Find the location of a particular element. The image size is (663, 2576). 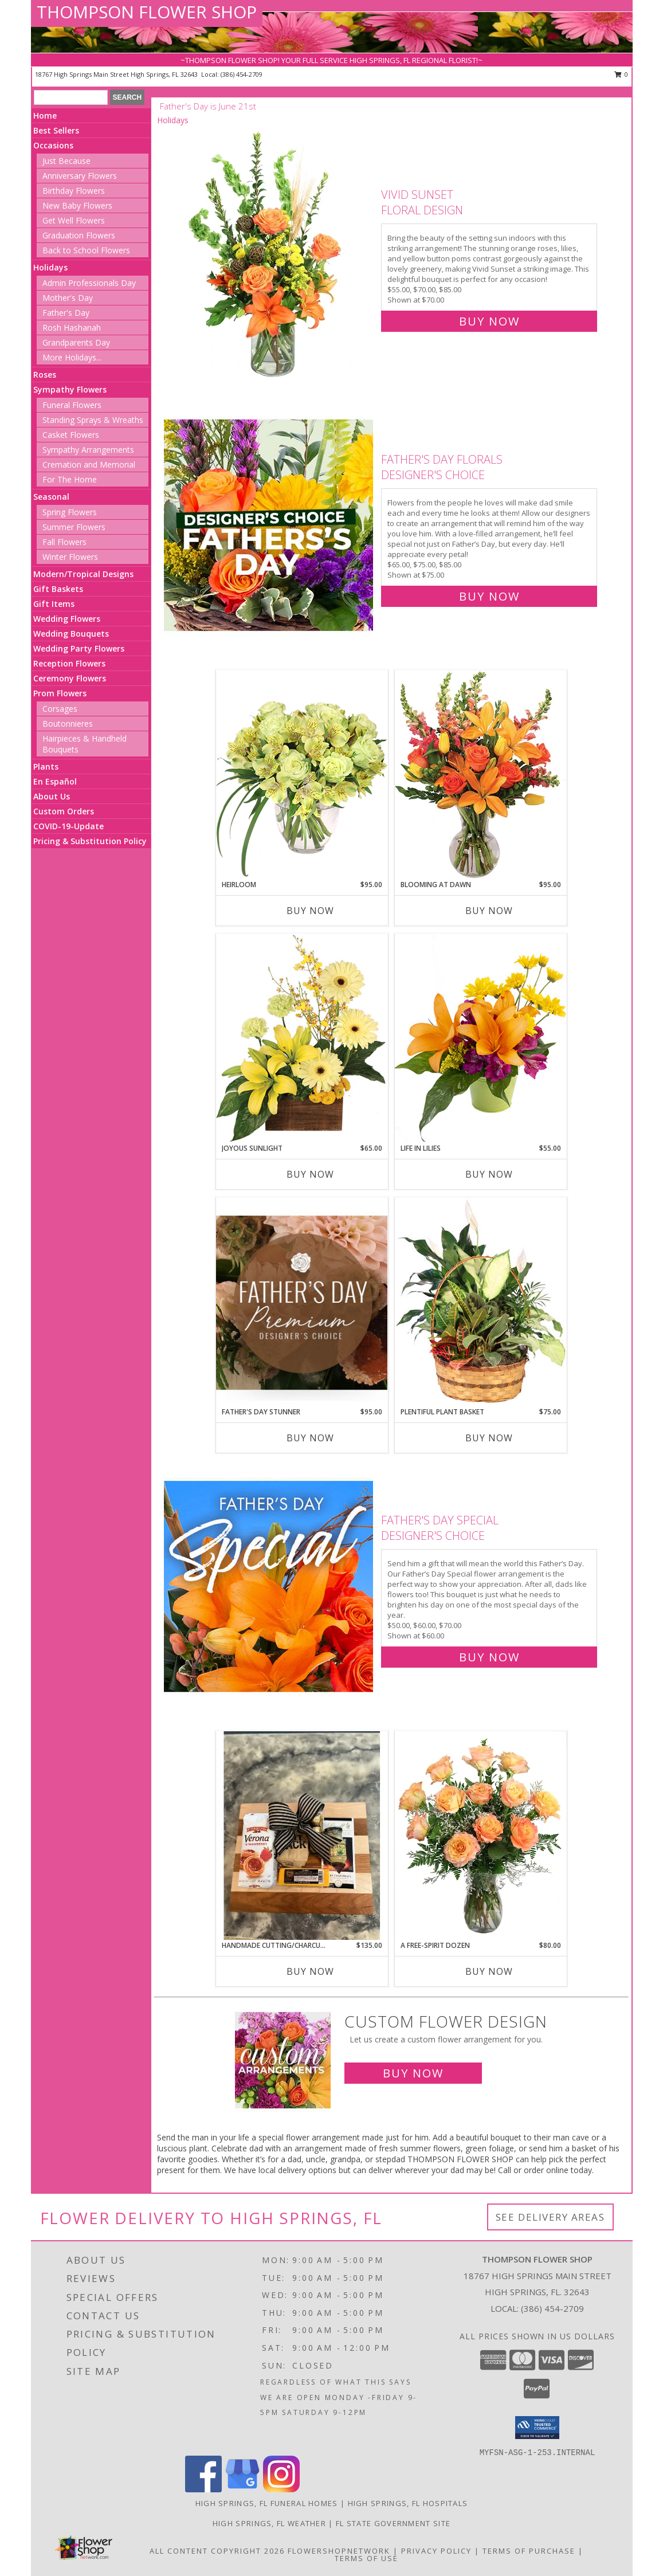

En Español is located at coordinates (55, 781).